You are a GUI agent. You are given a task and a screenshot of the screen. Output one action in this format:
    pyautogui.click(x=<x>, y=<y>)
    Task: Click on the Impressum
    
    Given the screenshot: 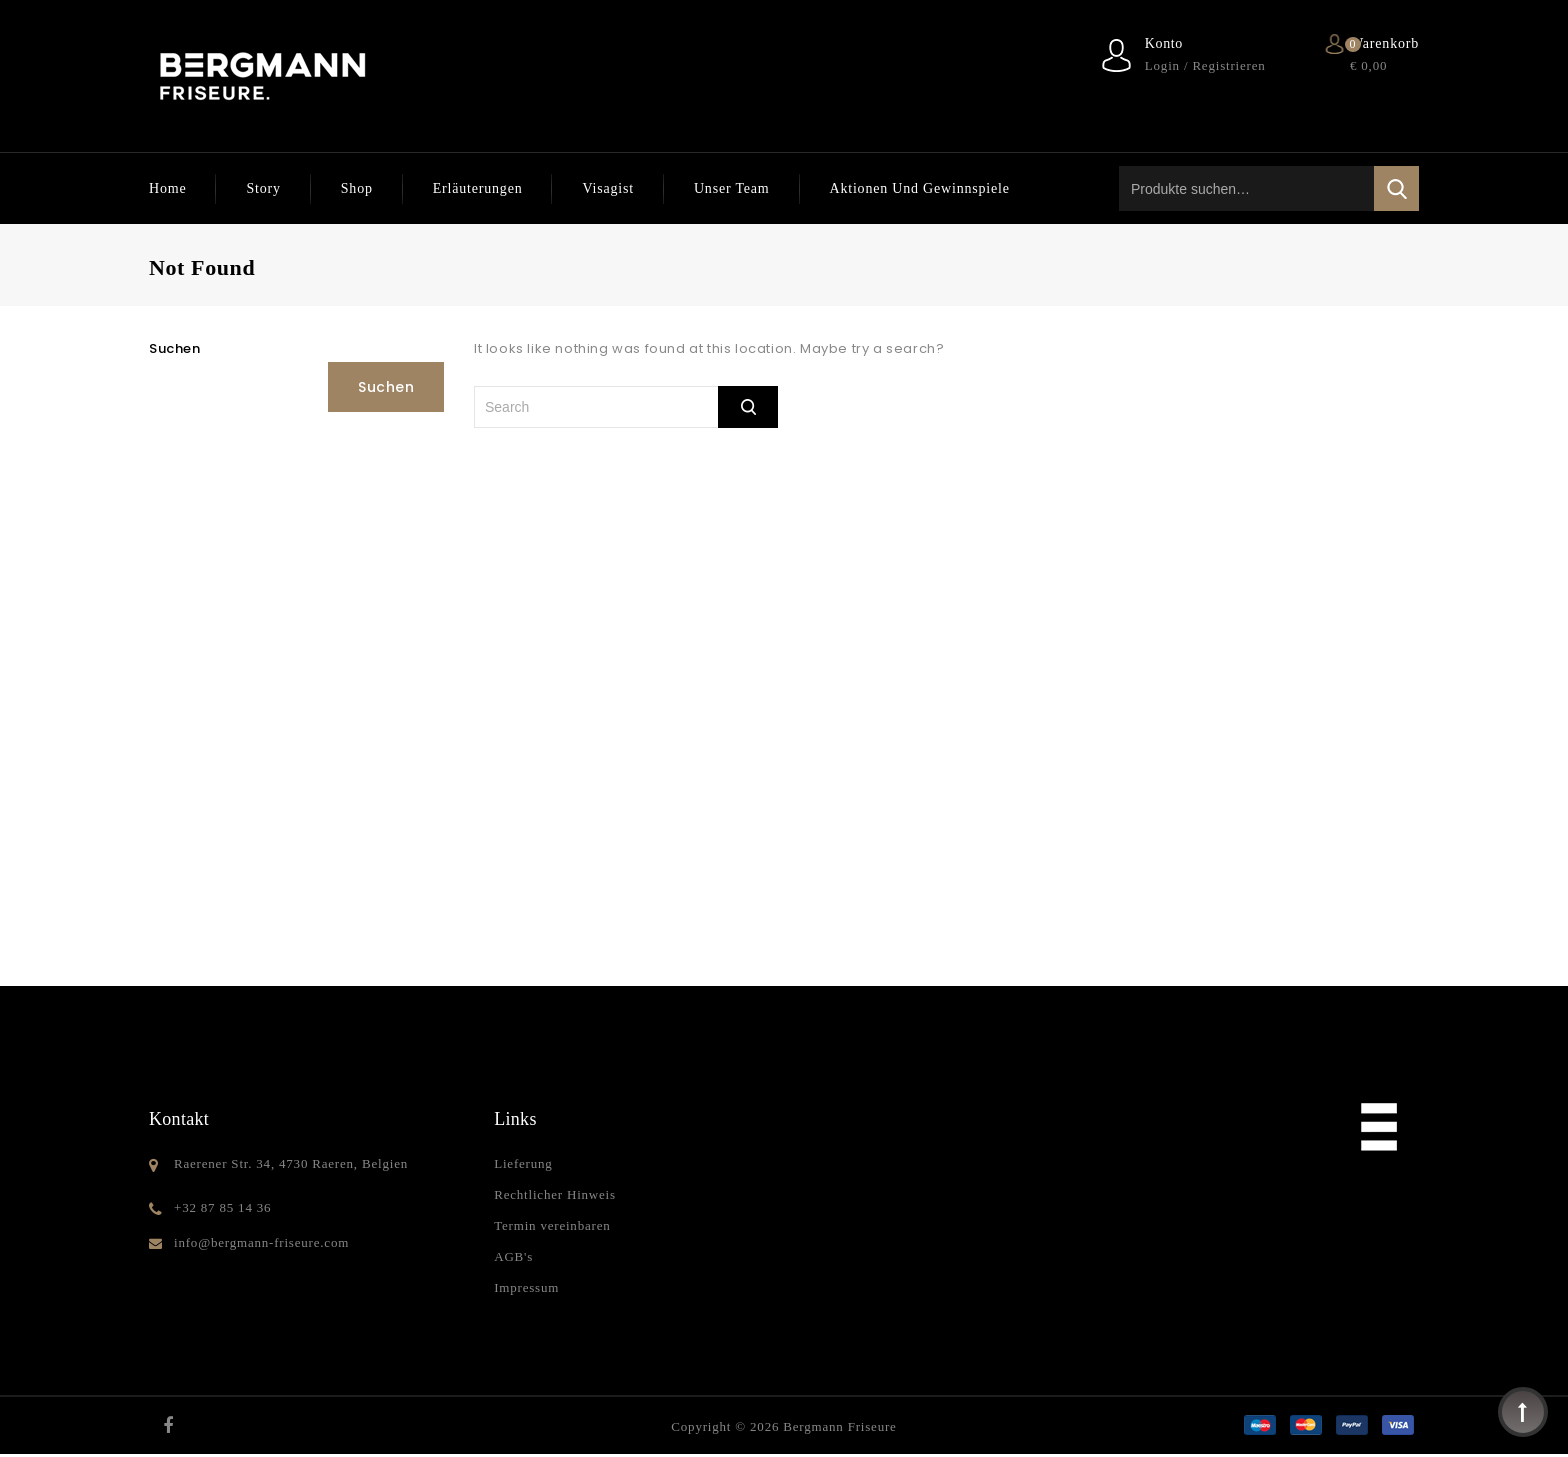 What is the action you would take?
    pyautogui.click(x=526, y=1287)
    